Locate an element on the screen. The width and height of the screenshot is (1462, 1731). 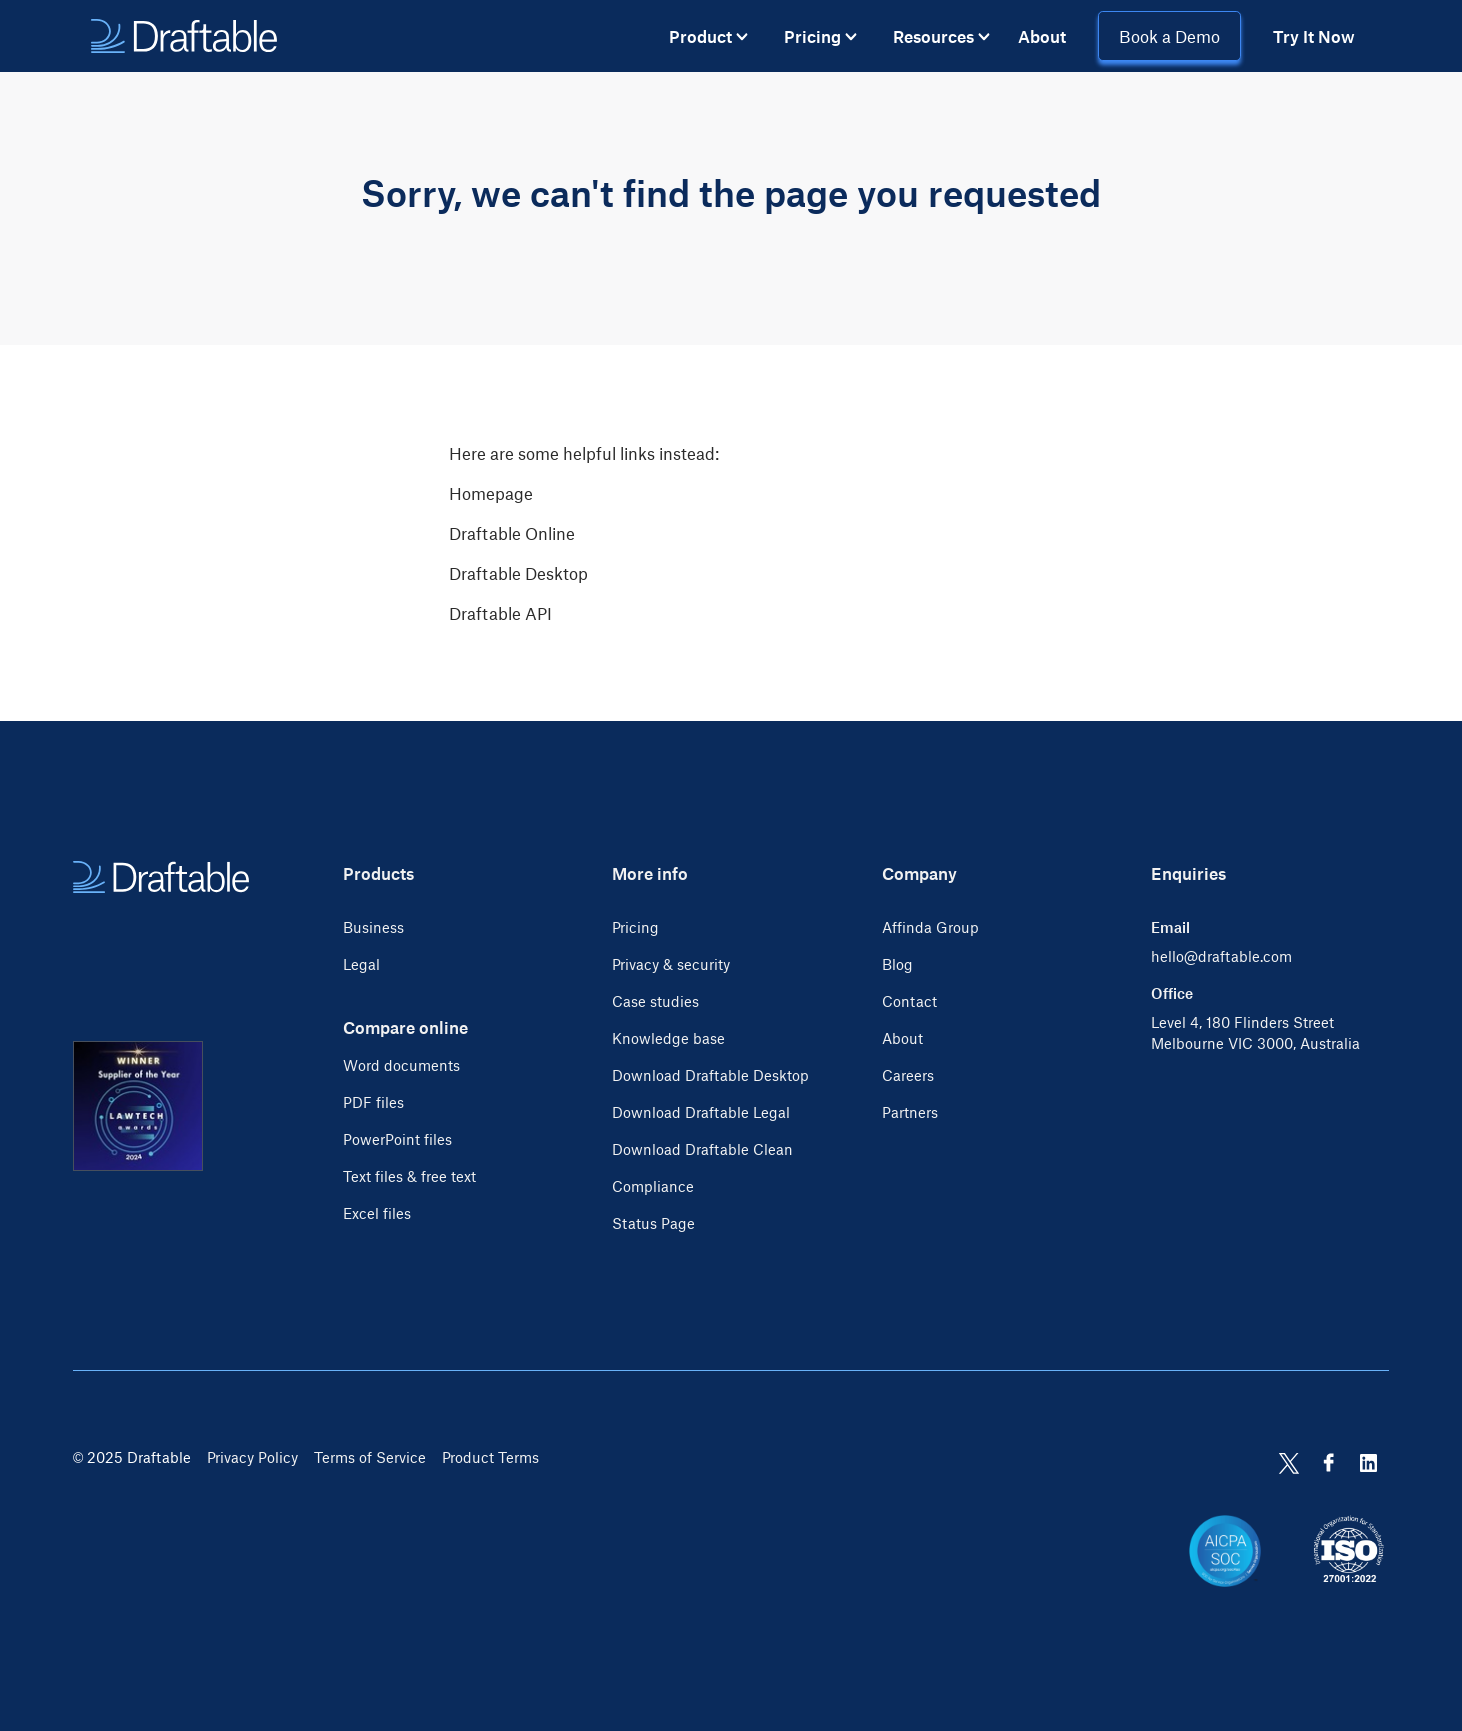
Blog is located at coordinates (897, 964).